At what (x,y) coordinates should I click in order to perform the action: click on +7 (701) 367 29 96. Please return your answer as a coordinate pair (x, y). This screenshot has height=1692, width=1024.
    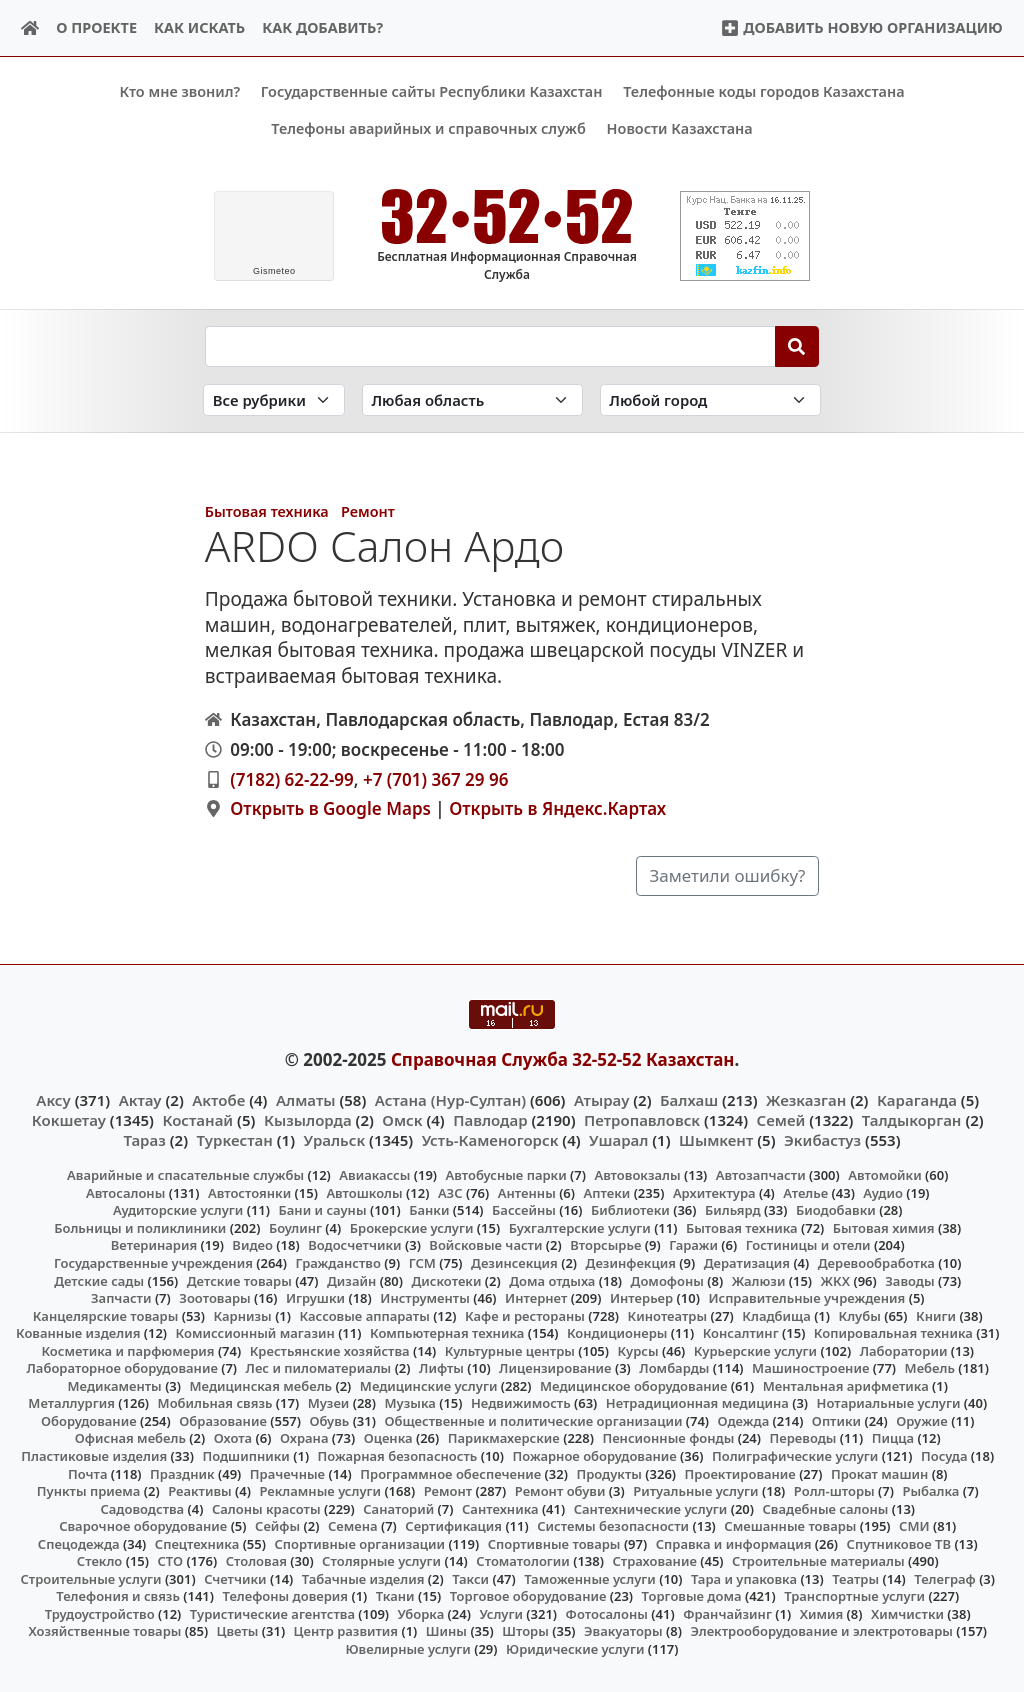
    Looking at the image, I should click on (435, 778).